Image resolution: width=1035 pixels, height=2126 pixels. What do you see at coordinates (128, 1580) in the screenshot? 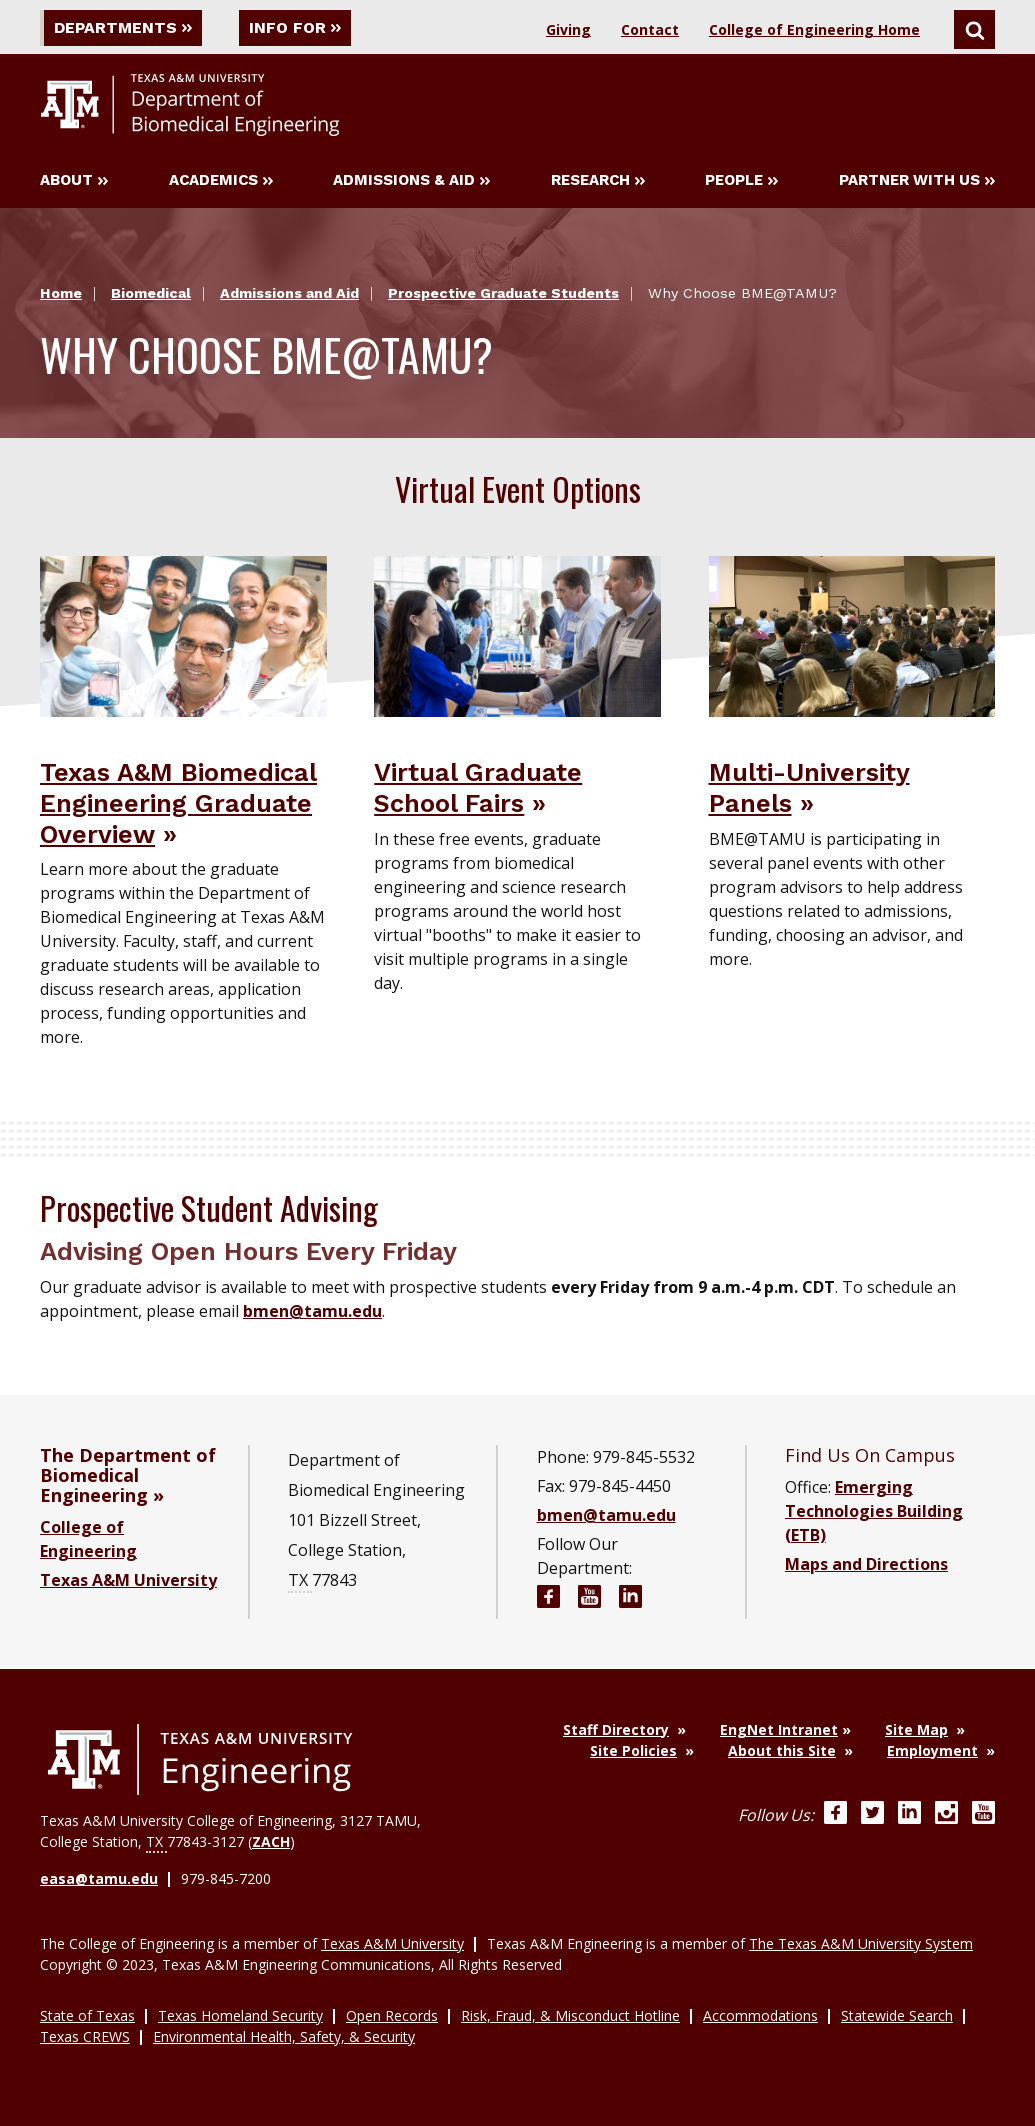
I see `Texas A&M University` at bounding box center [128, 1580].